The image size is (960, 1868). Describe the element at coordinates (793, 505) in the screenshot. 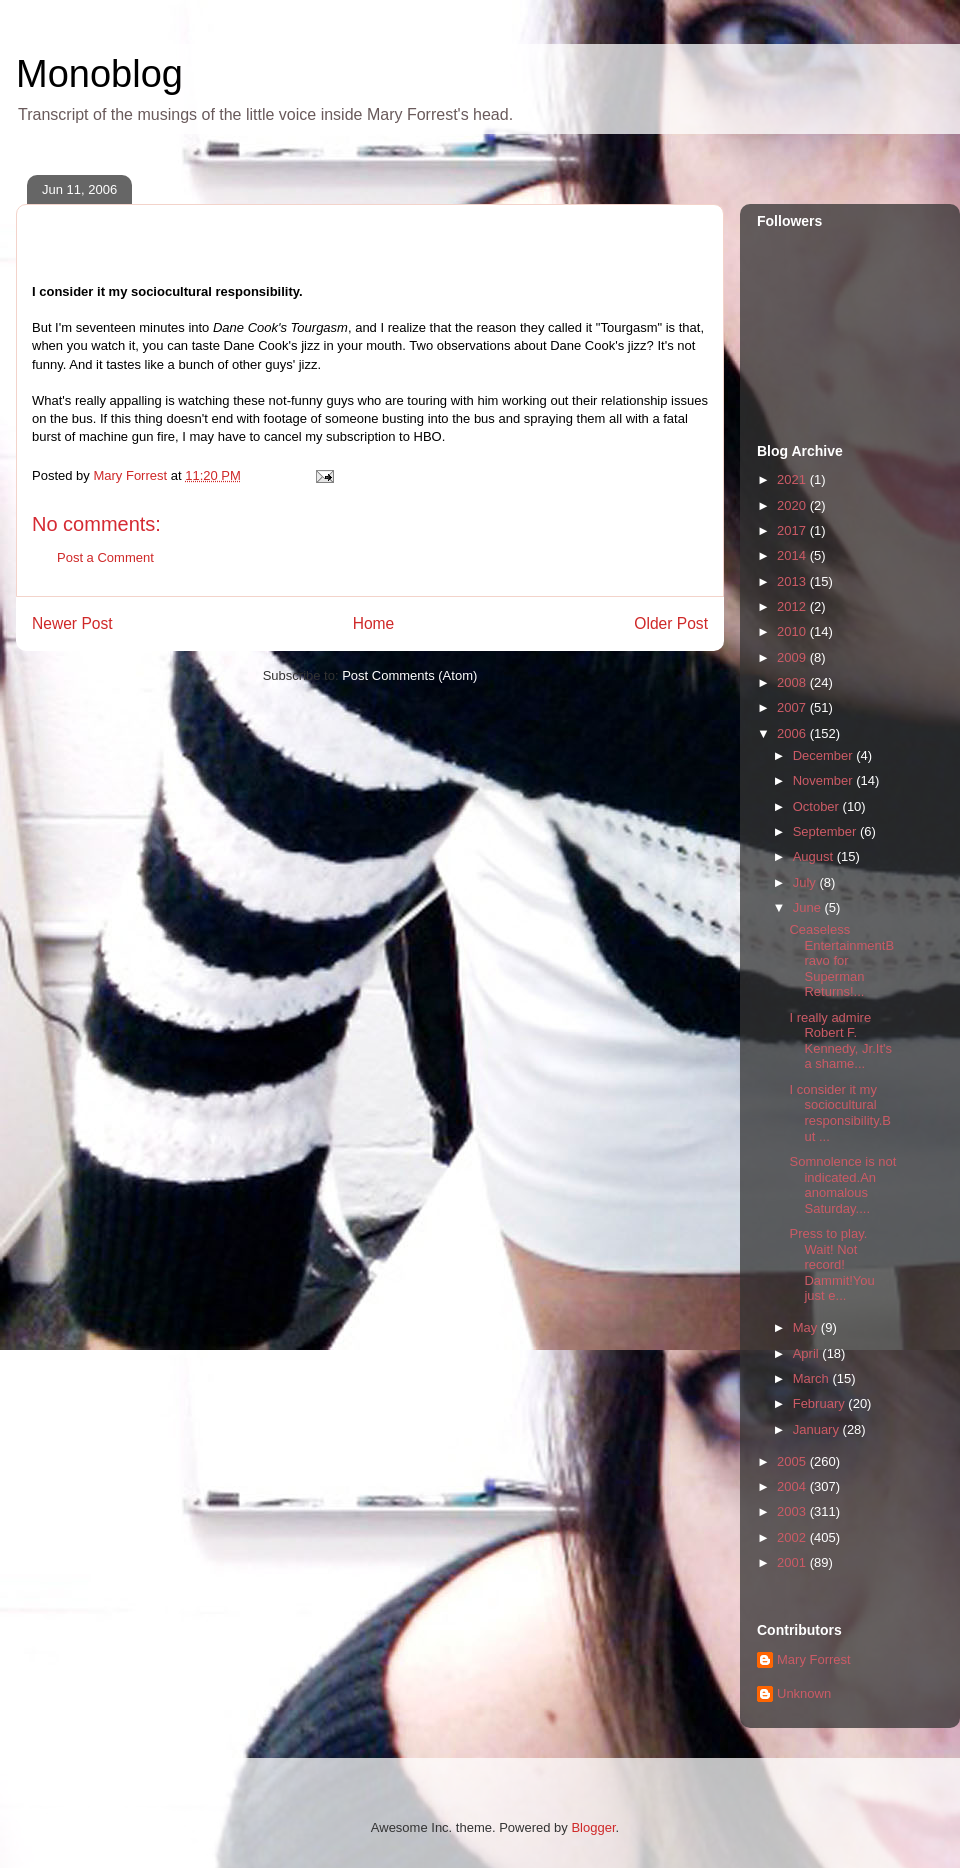

I see `2020` at that location.